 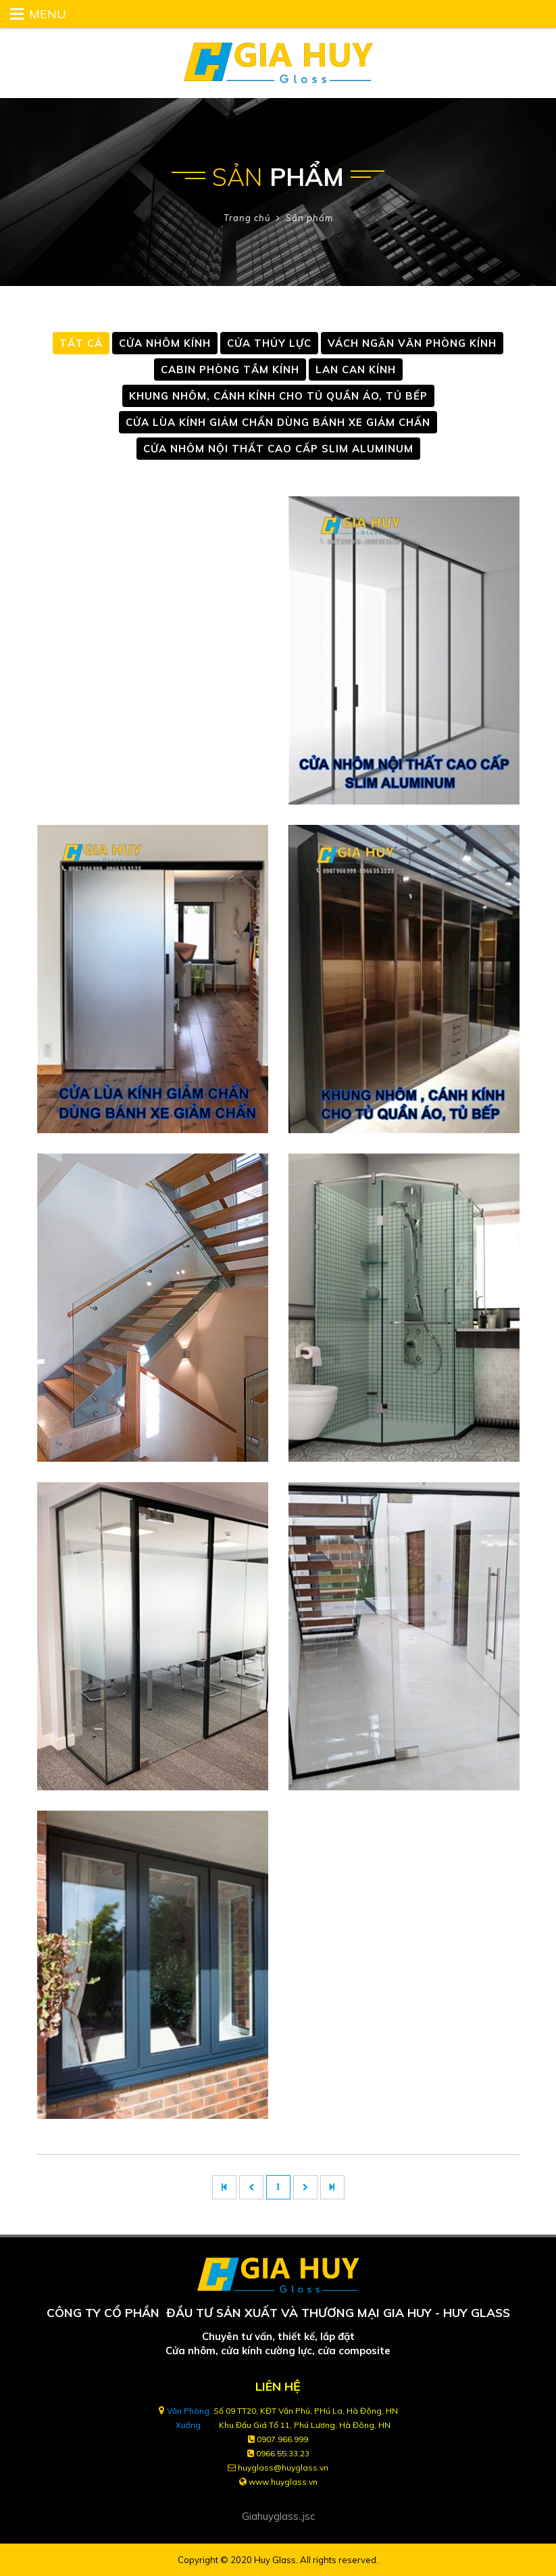 I want to click on CÔNG TY CỔ PHẦN ĐẦU TƯ SẢN XUẤT VÀ THƯƠNG MẠI GIA HUY, so click(x=239, y=2312).